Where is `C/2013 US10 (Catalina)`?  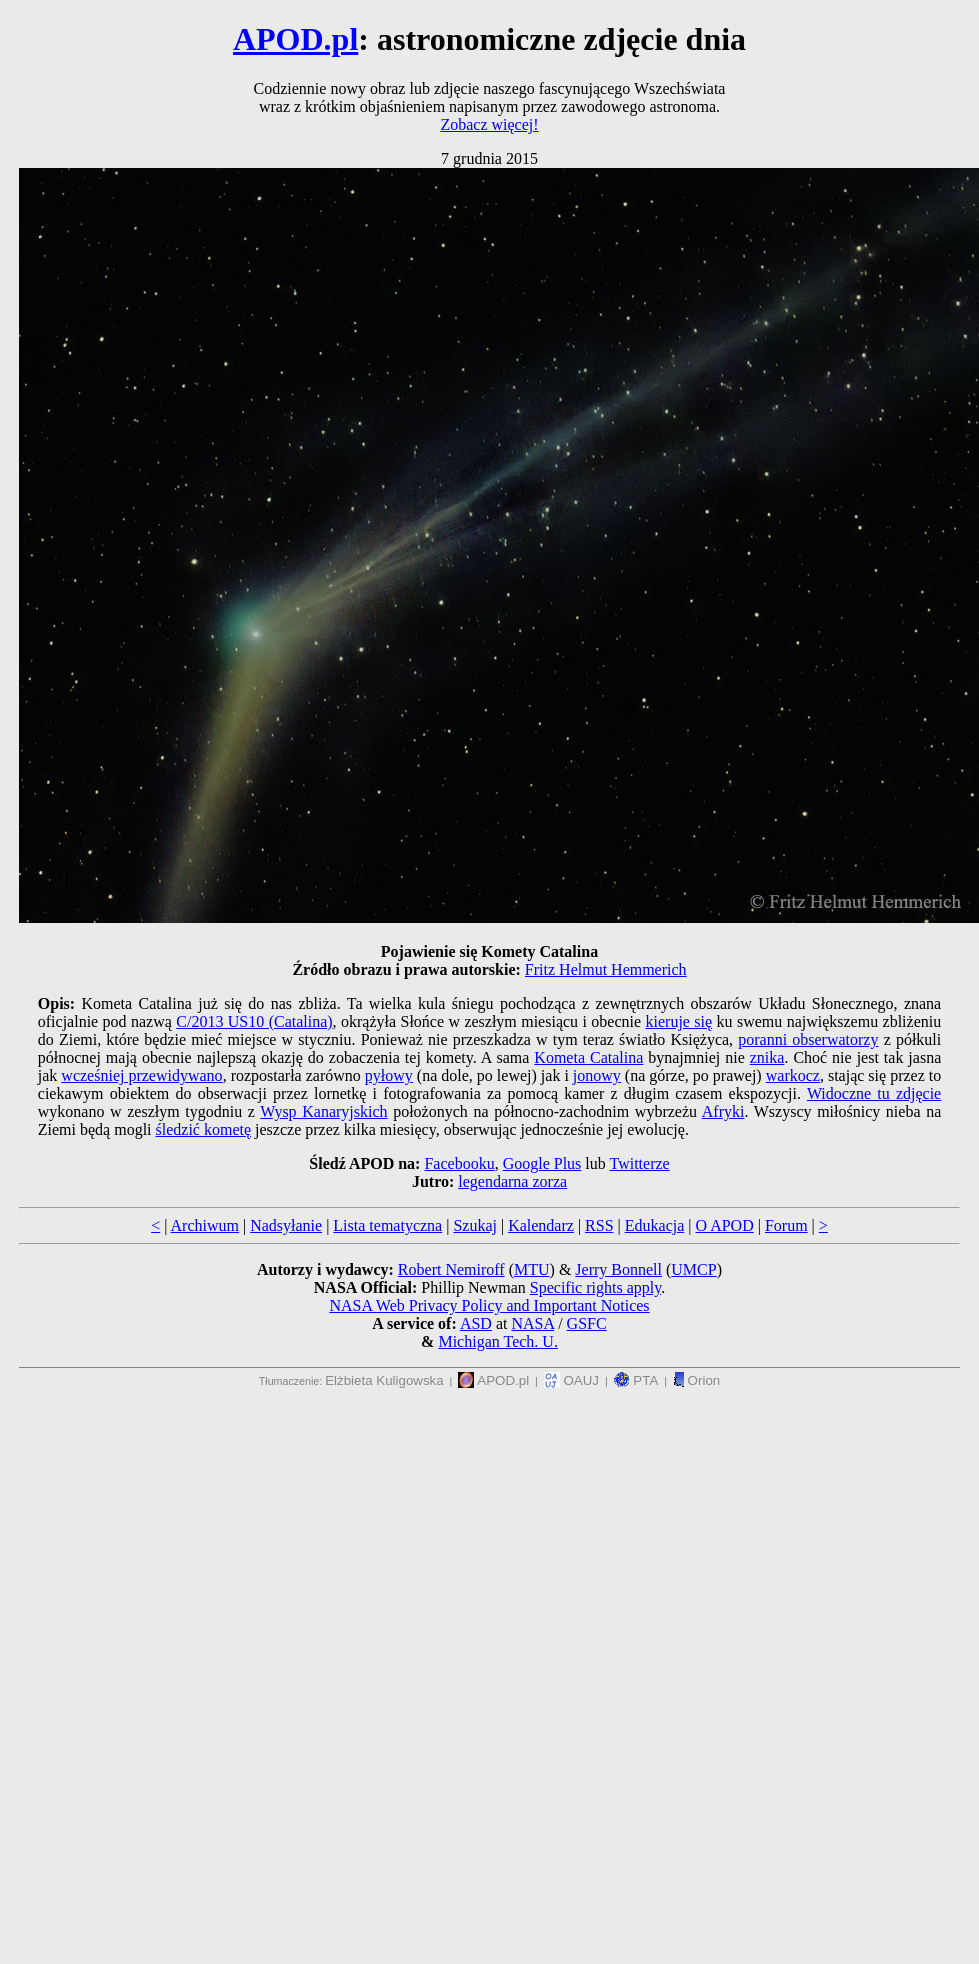 C/2013 US10 (Catalina) is located at coordinates (254, 1021).